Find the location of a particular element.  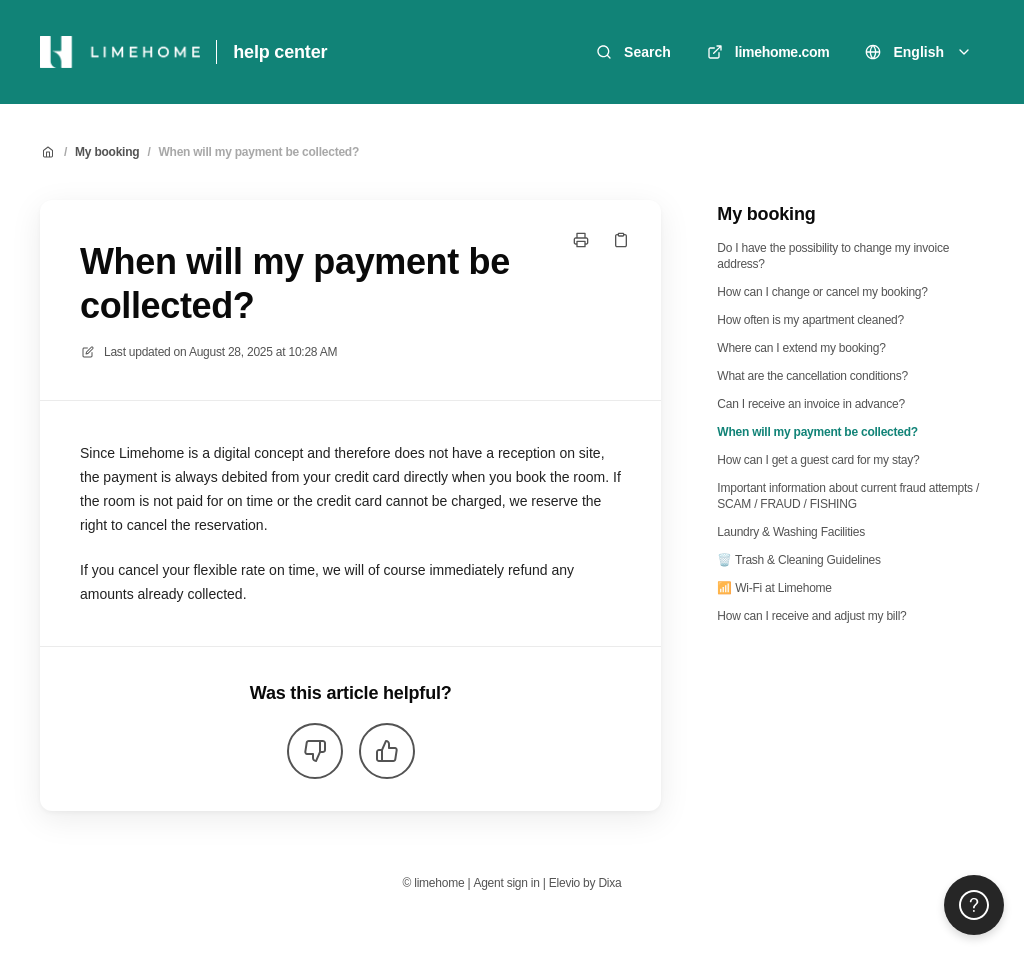

📶 Wi-Fi at Limehome is located at coordinates (774, 588).